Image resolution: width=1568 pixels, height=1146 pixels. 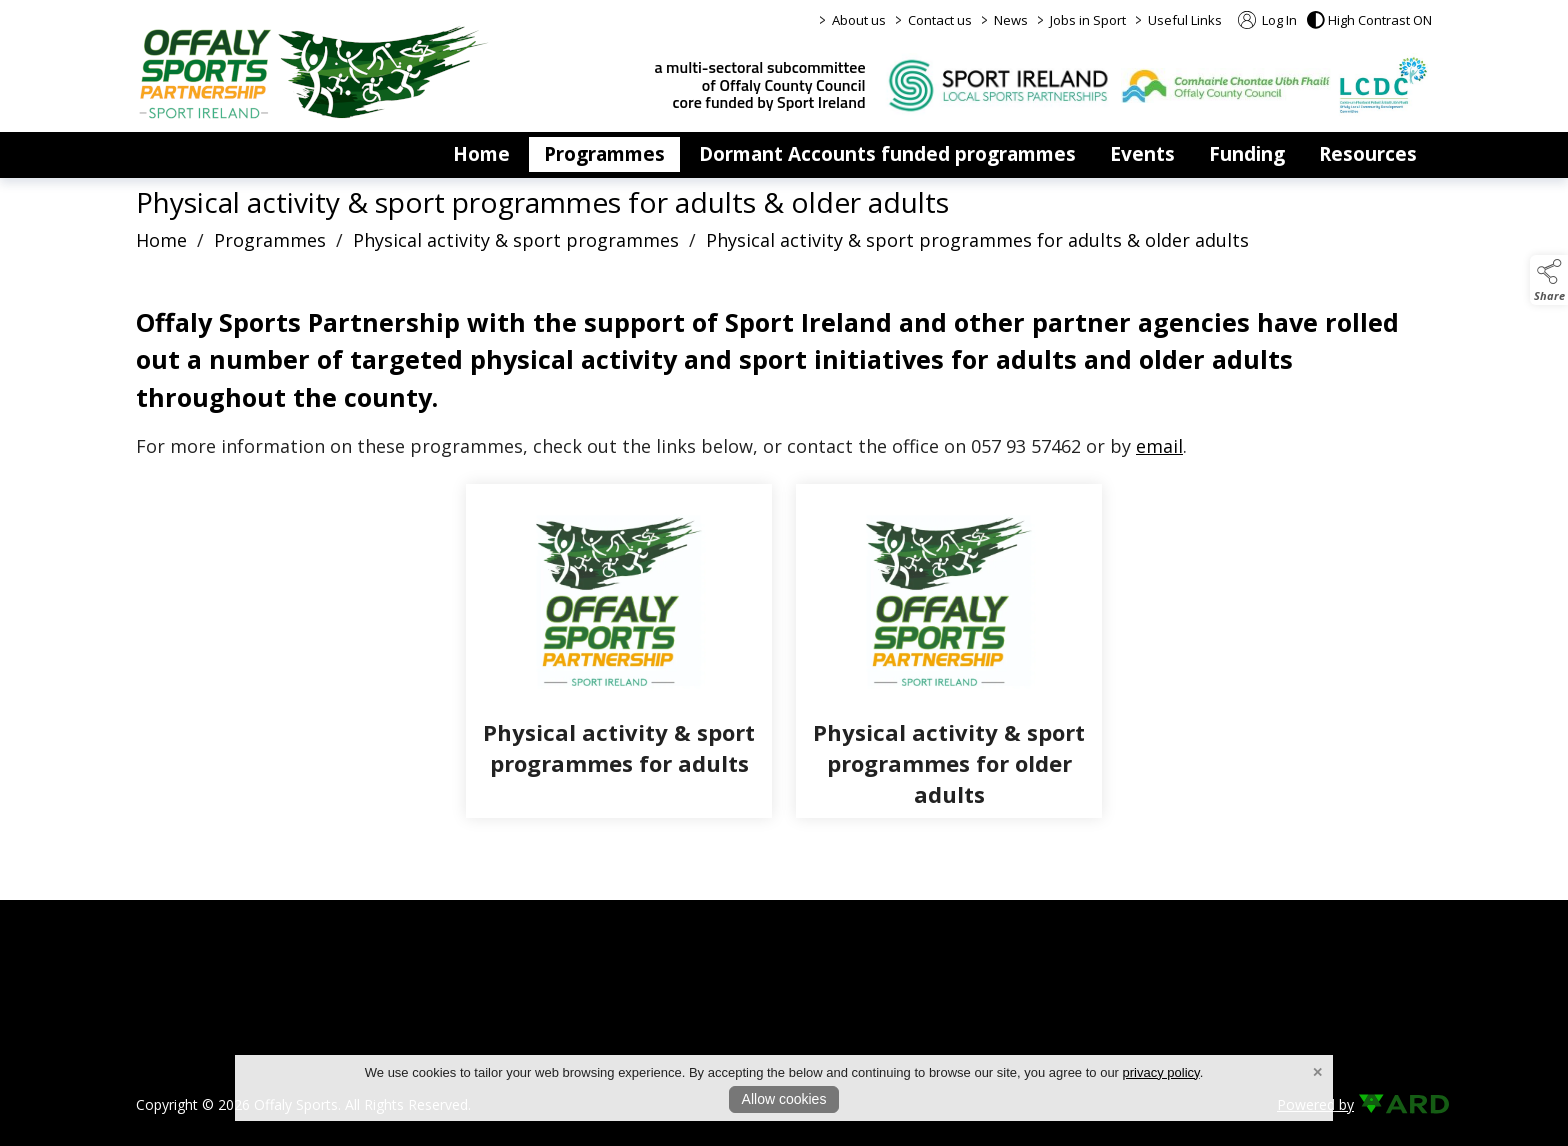 What do you see at coordinates (940, 20) in the screenshot?
I see `Contact us` at bounding box center [940, 20].